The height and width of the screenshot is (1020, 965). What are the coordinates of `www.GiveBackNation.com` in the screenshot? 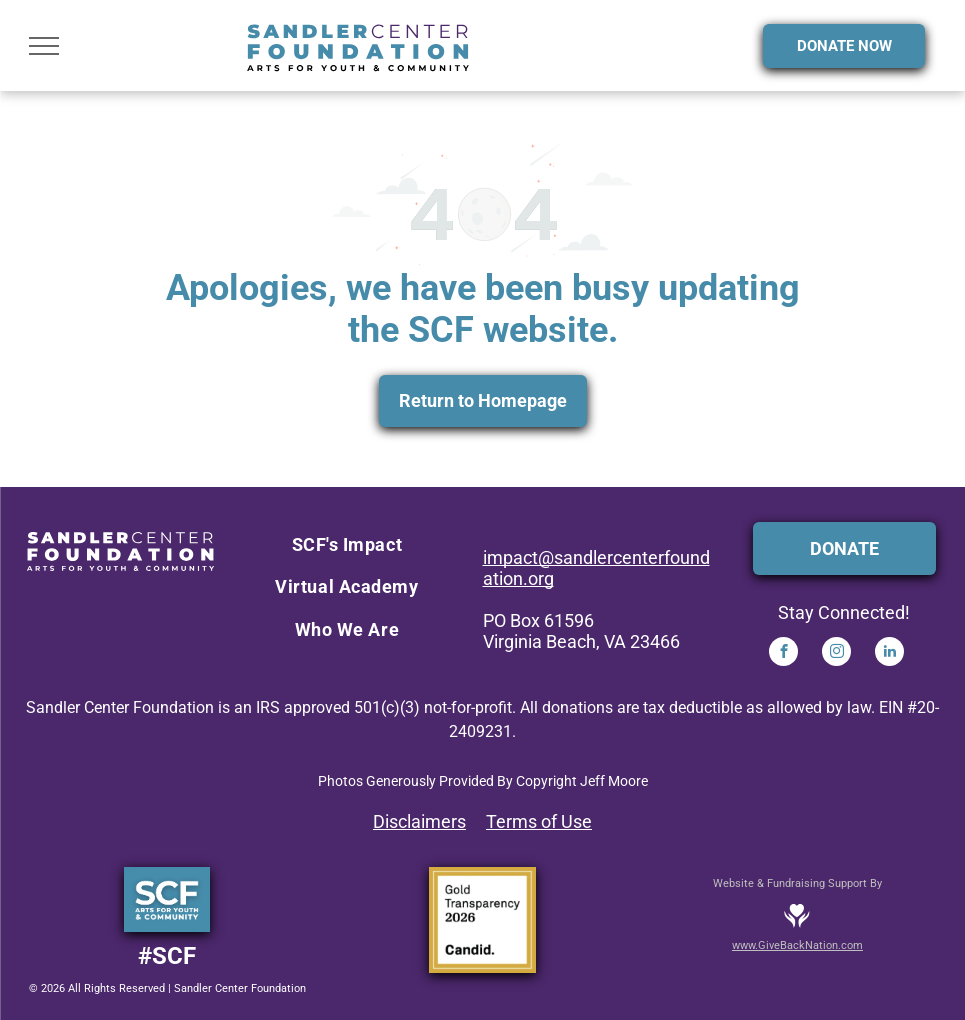 It's located at (797, 945).